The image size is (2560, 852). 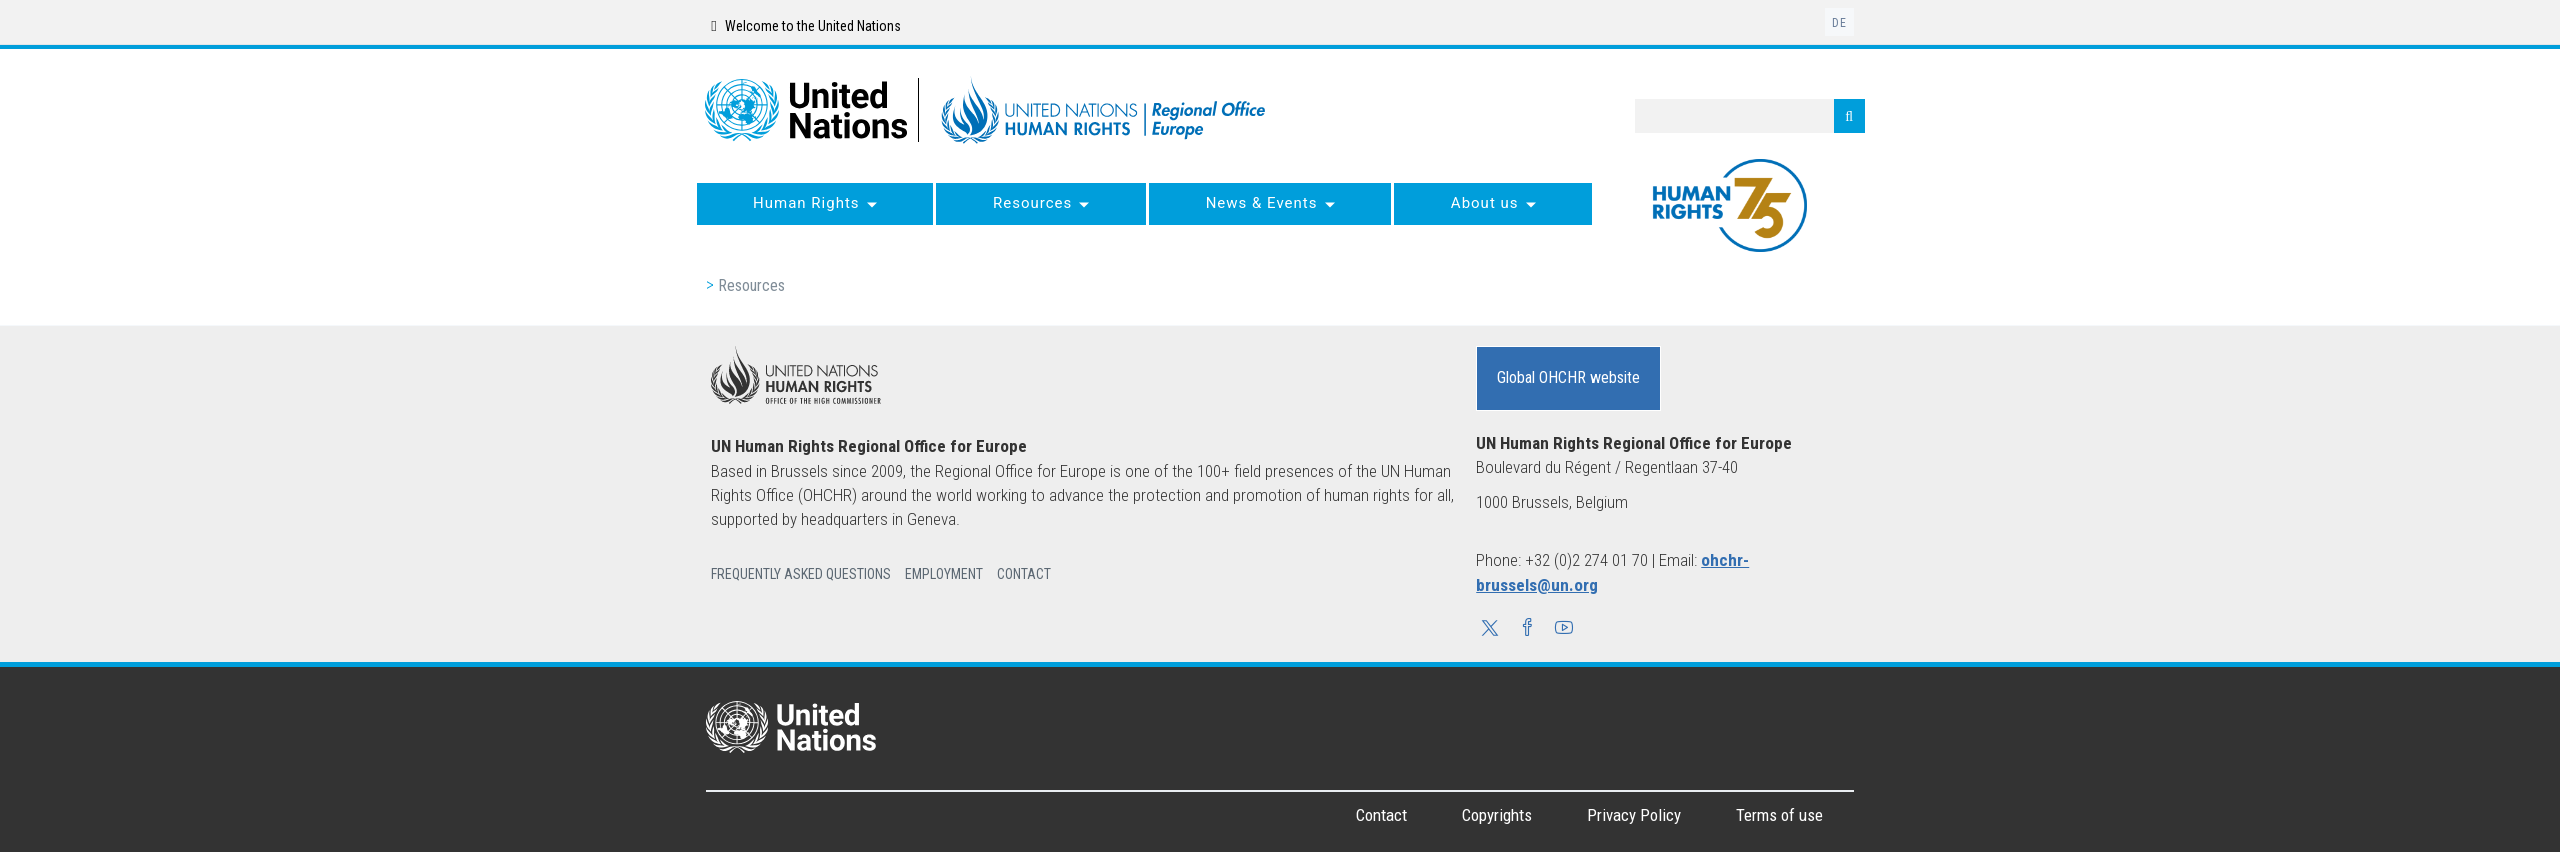 I want to click on de, so click(x=1839, y=23).